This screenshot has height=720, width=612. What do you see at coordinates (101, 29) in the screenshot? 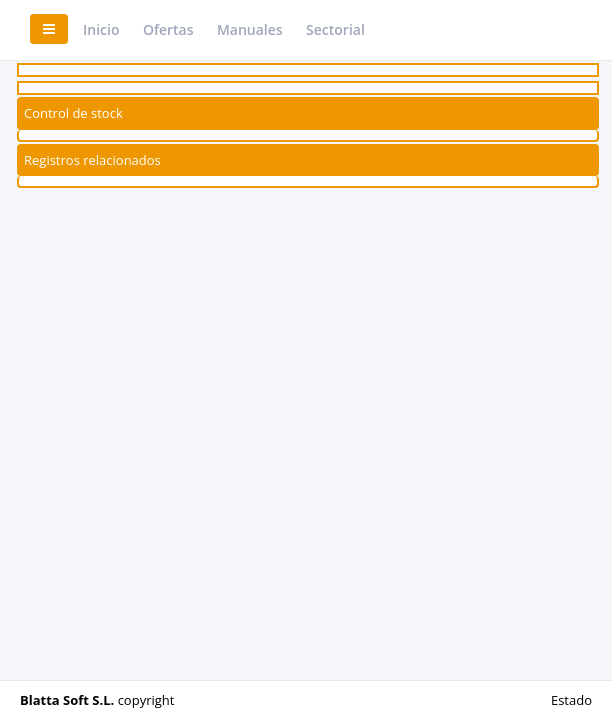
I see `Inicio` at bounding box center [101, 29].